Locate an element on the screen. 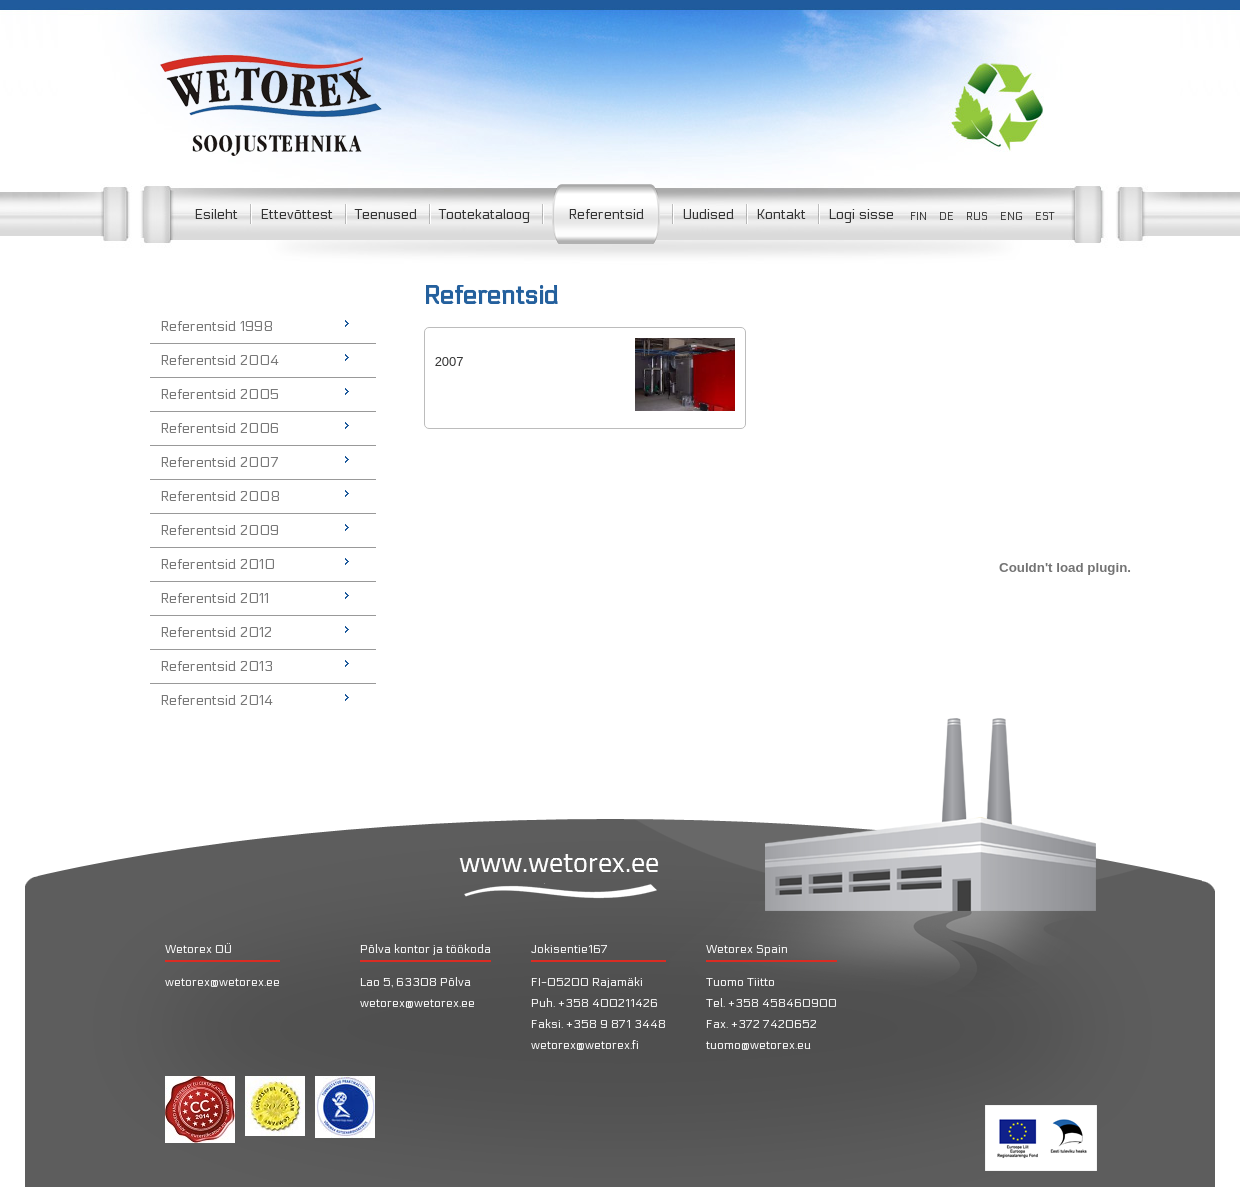 The image size is (1240, 1187). Referentsid is located at coordinates (606, 214).